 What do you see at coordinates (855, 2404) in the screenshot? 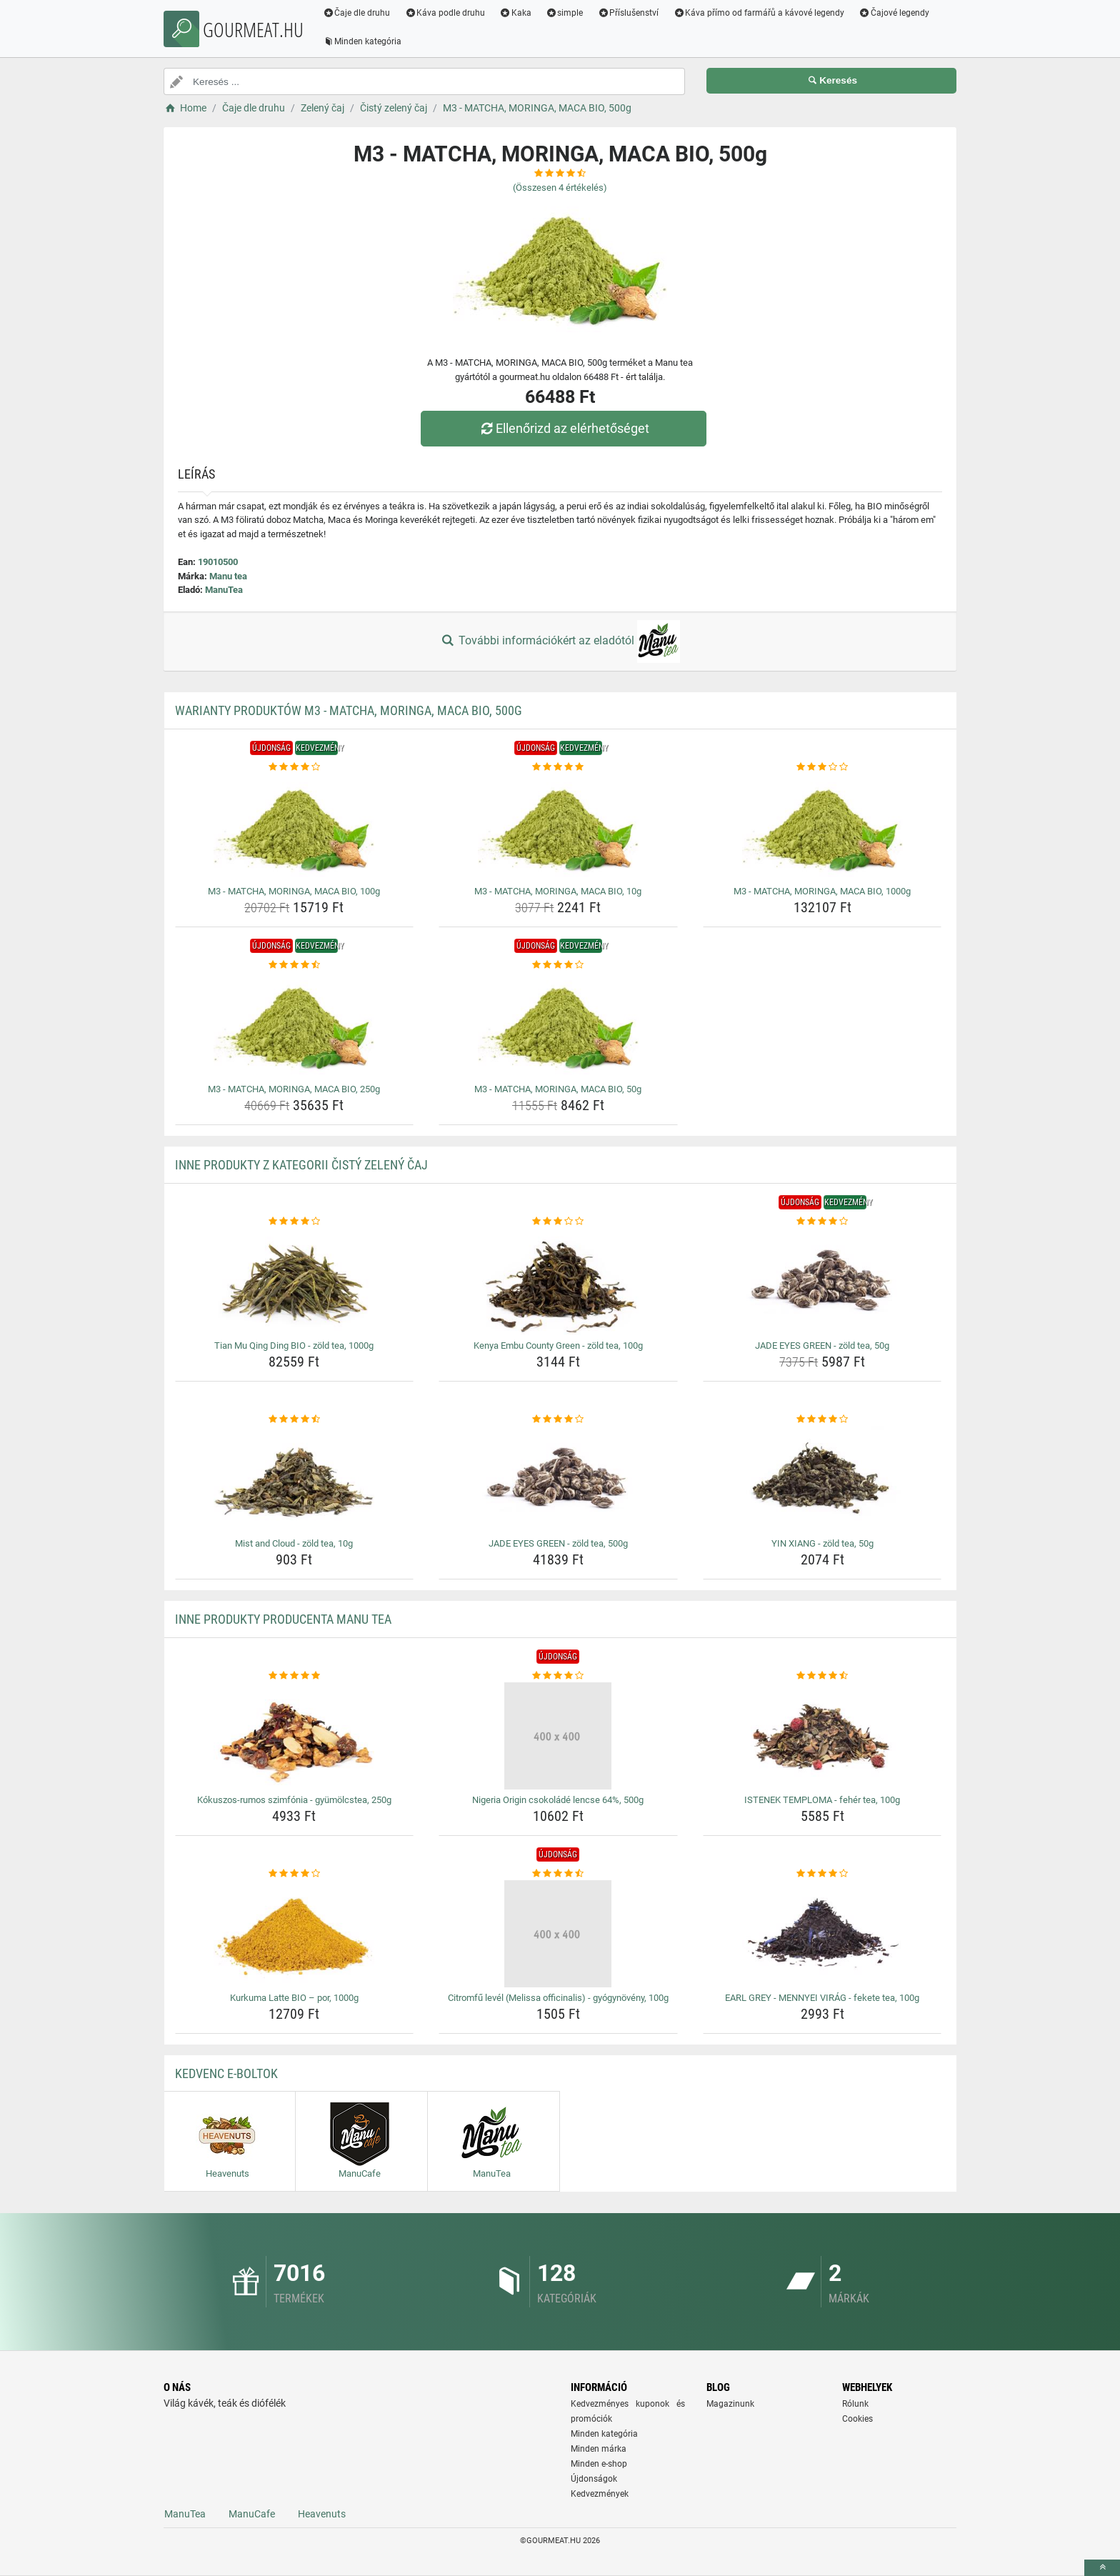
I see `Rólunk` at bounding box center [855, 2404].